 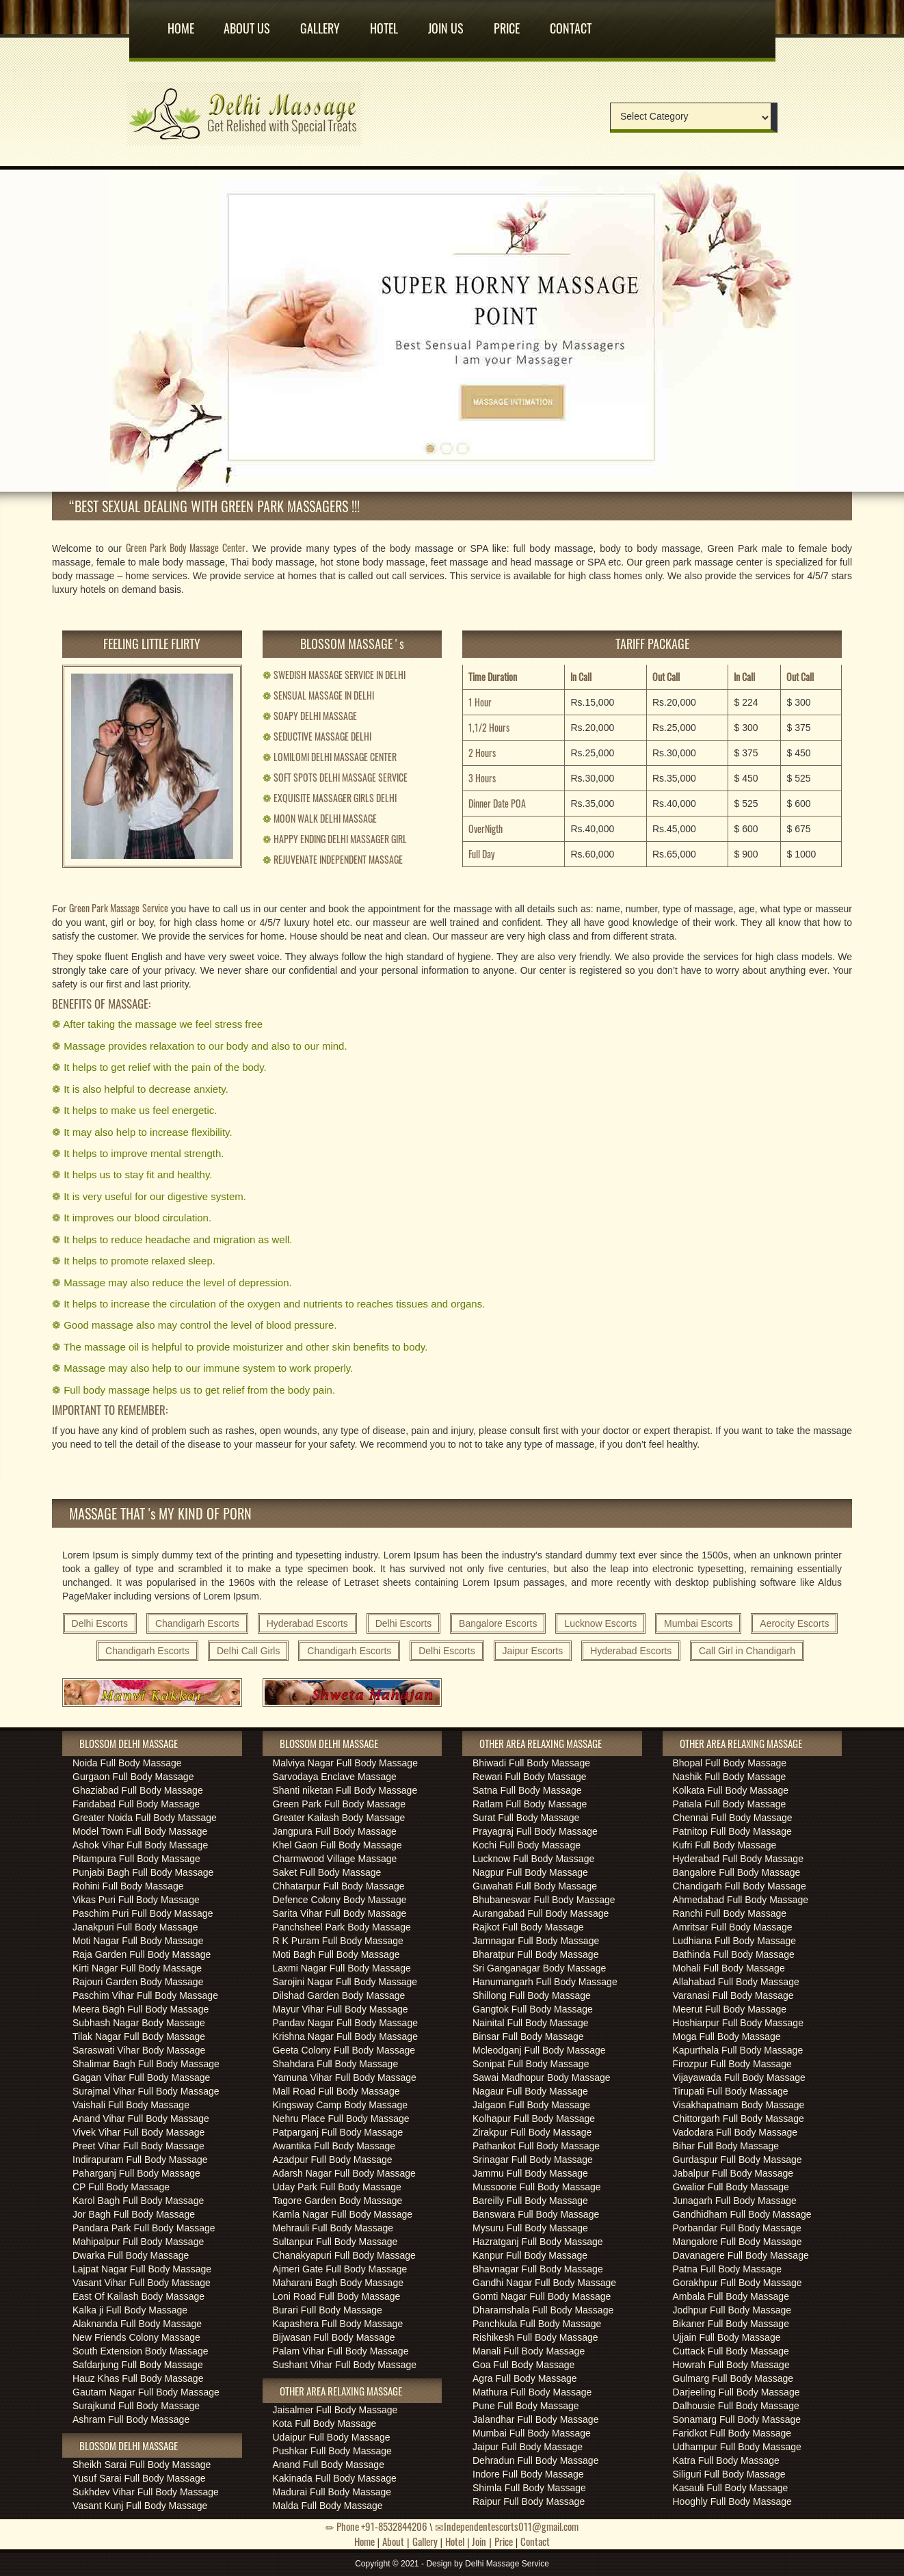 I want to click on Mcleodganj Full Body Massage, so click(x=539, y=2050).